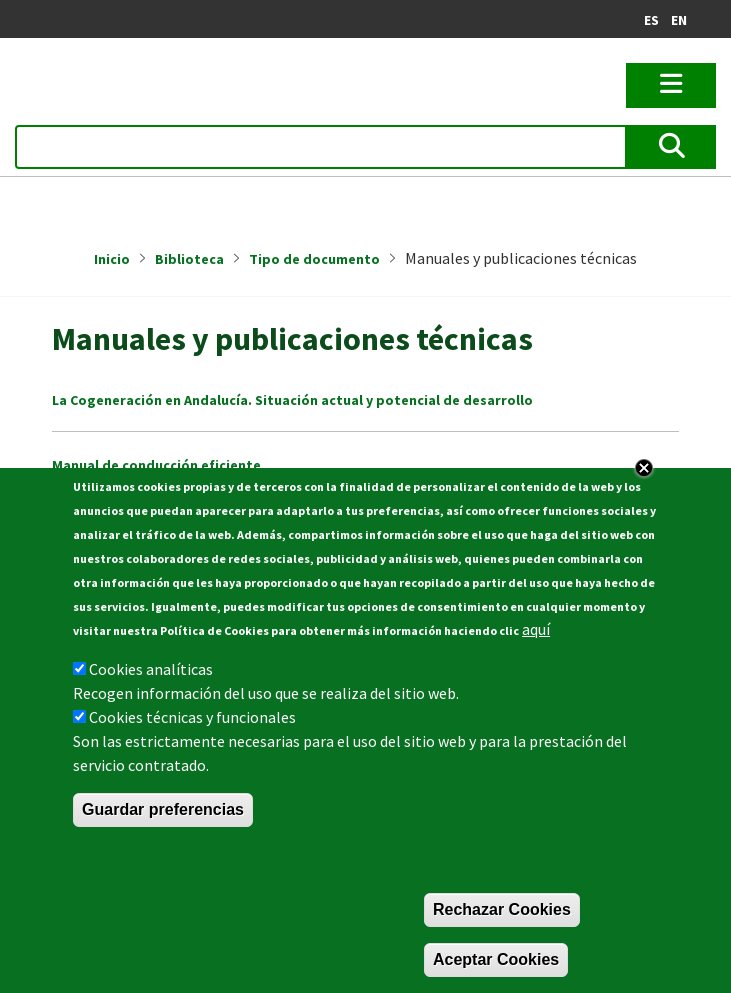 The height and width of the screenshot is (993, 731). Describe the element at coordinates (192, 717) in the screenshot. I see `Cookies técnicas y funcionales` at that location.